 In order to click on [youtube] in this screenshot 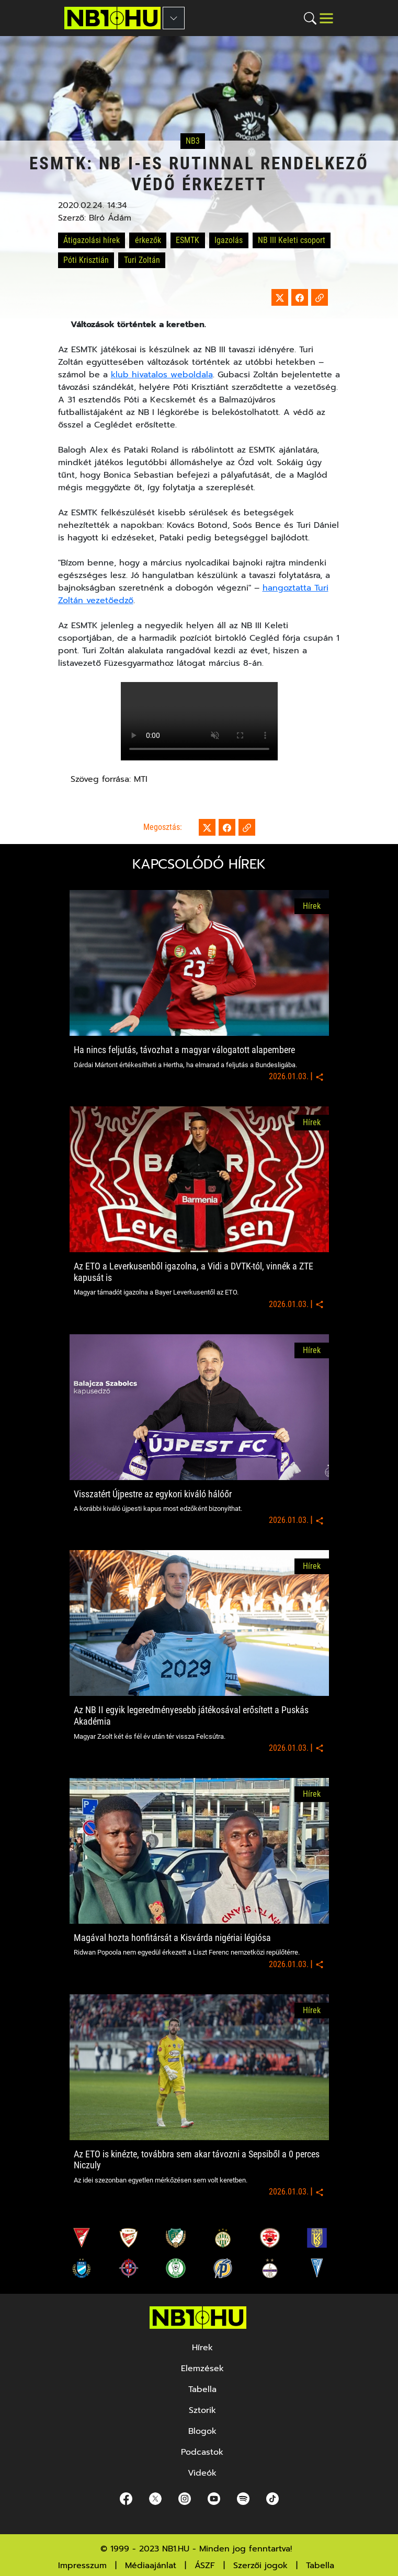, I will do `click(214, 2498)`.